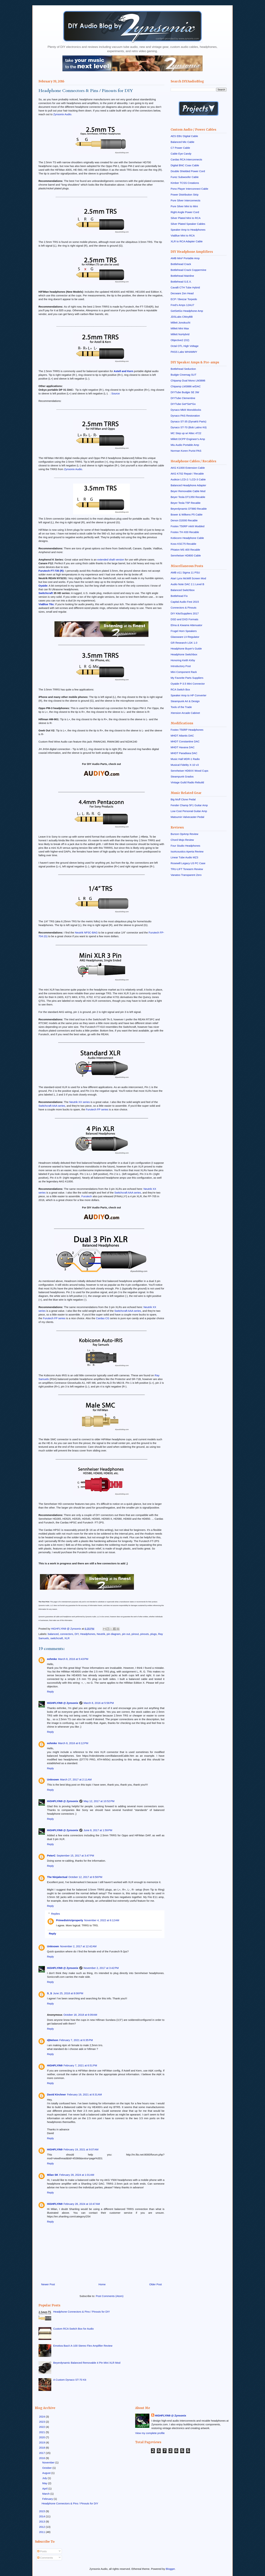 The height and width of the screenshot is (2576, 265). I want to click on Sennheiser HD6XX Wood Cups, so click(189, 770).